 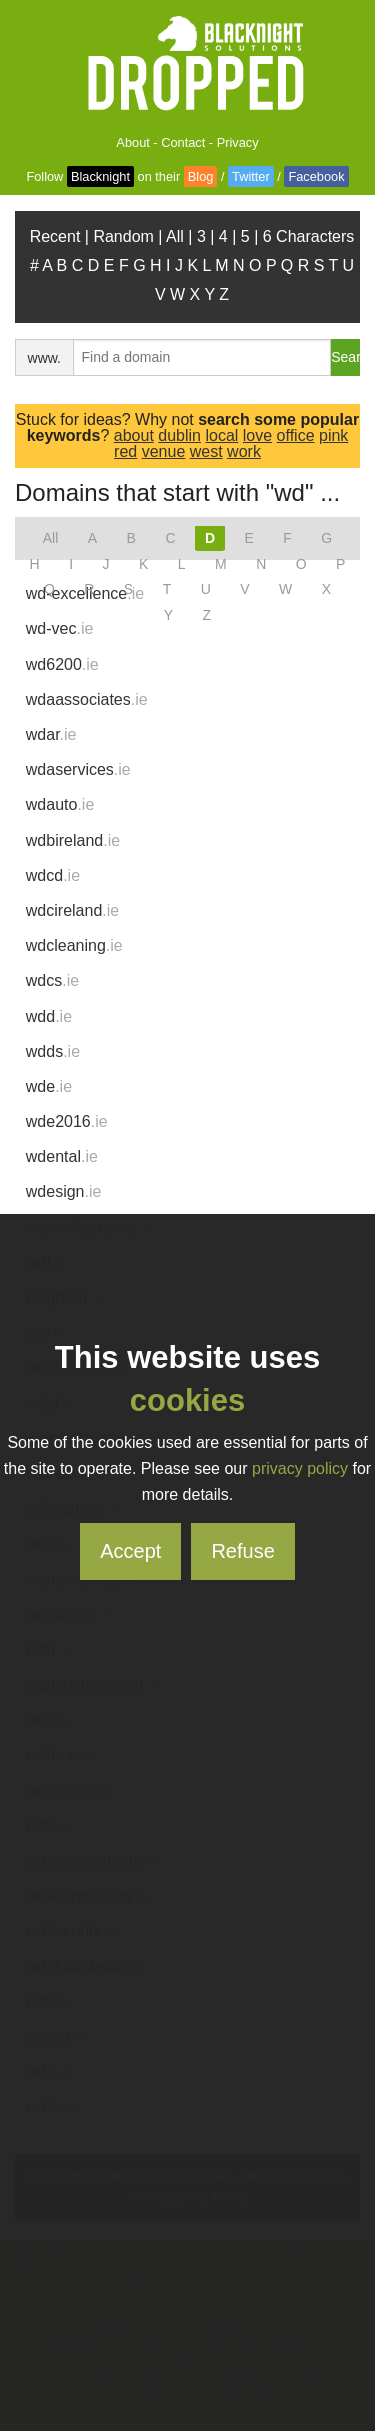 I want to click on wdesign, so click(x=64, y=1191).